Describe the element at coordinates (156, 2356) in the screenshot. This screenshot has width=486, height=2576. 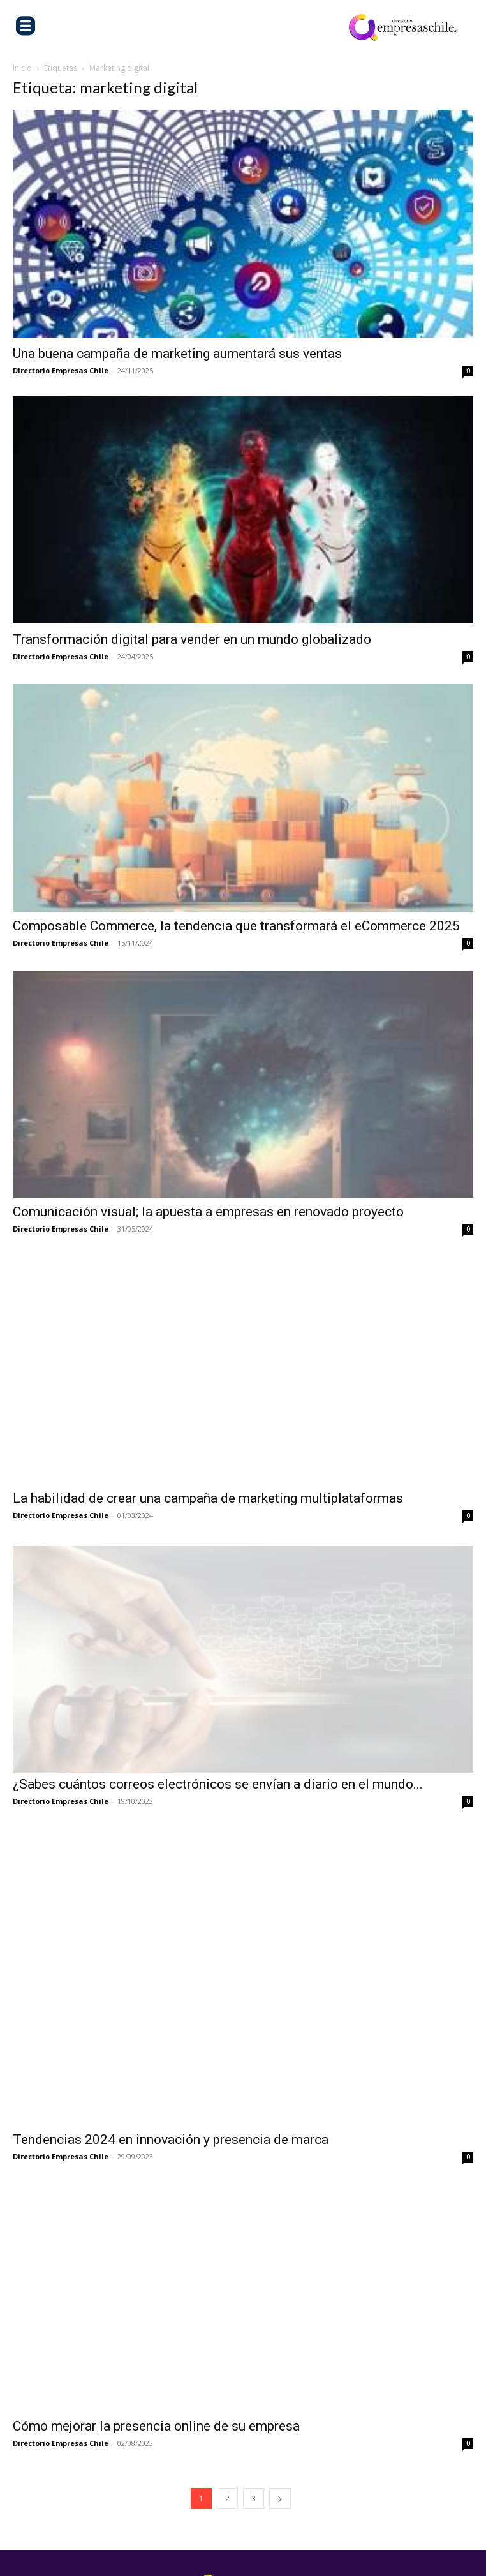
I see `Cómo mejorar la presencia online de su empresa` at that location.